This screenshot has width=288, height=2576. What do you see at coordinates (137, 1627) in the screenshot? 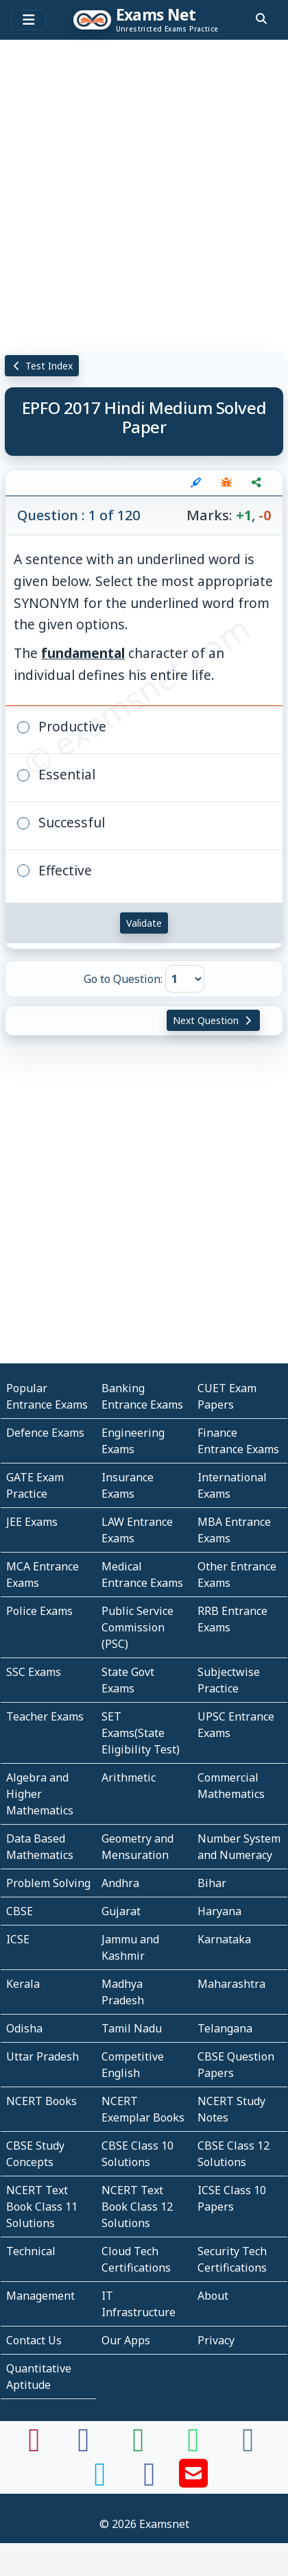
I see `Public Service Commission (PSC)` at bounding box center [137, 1627].